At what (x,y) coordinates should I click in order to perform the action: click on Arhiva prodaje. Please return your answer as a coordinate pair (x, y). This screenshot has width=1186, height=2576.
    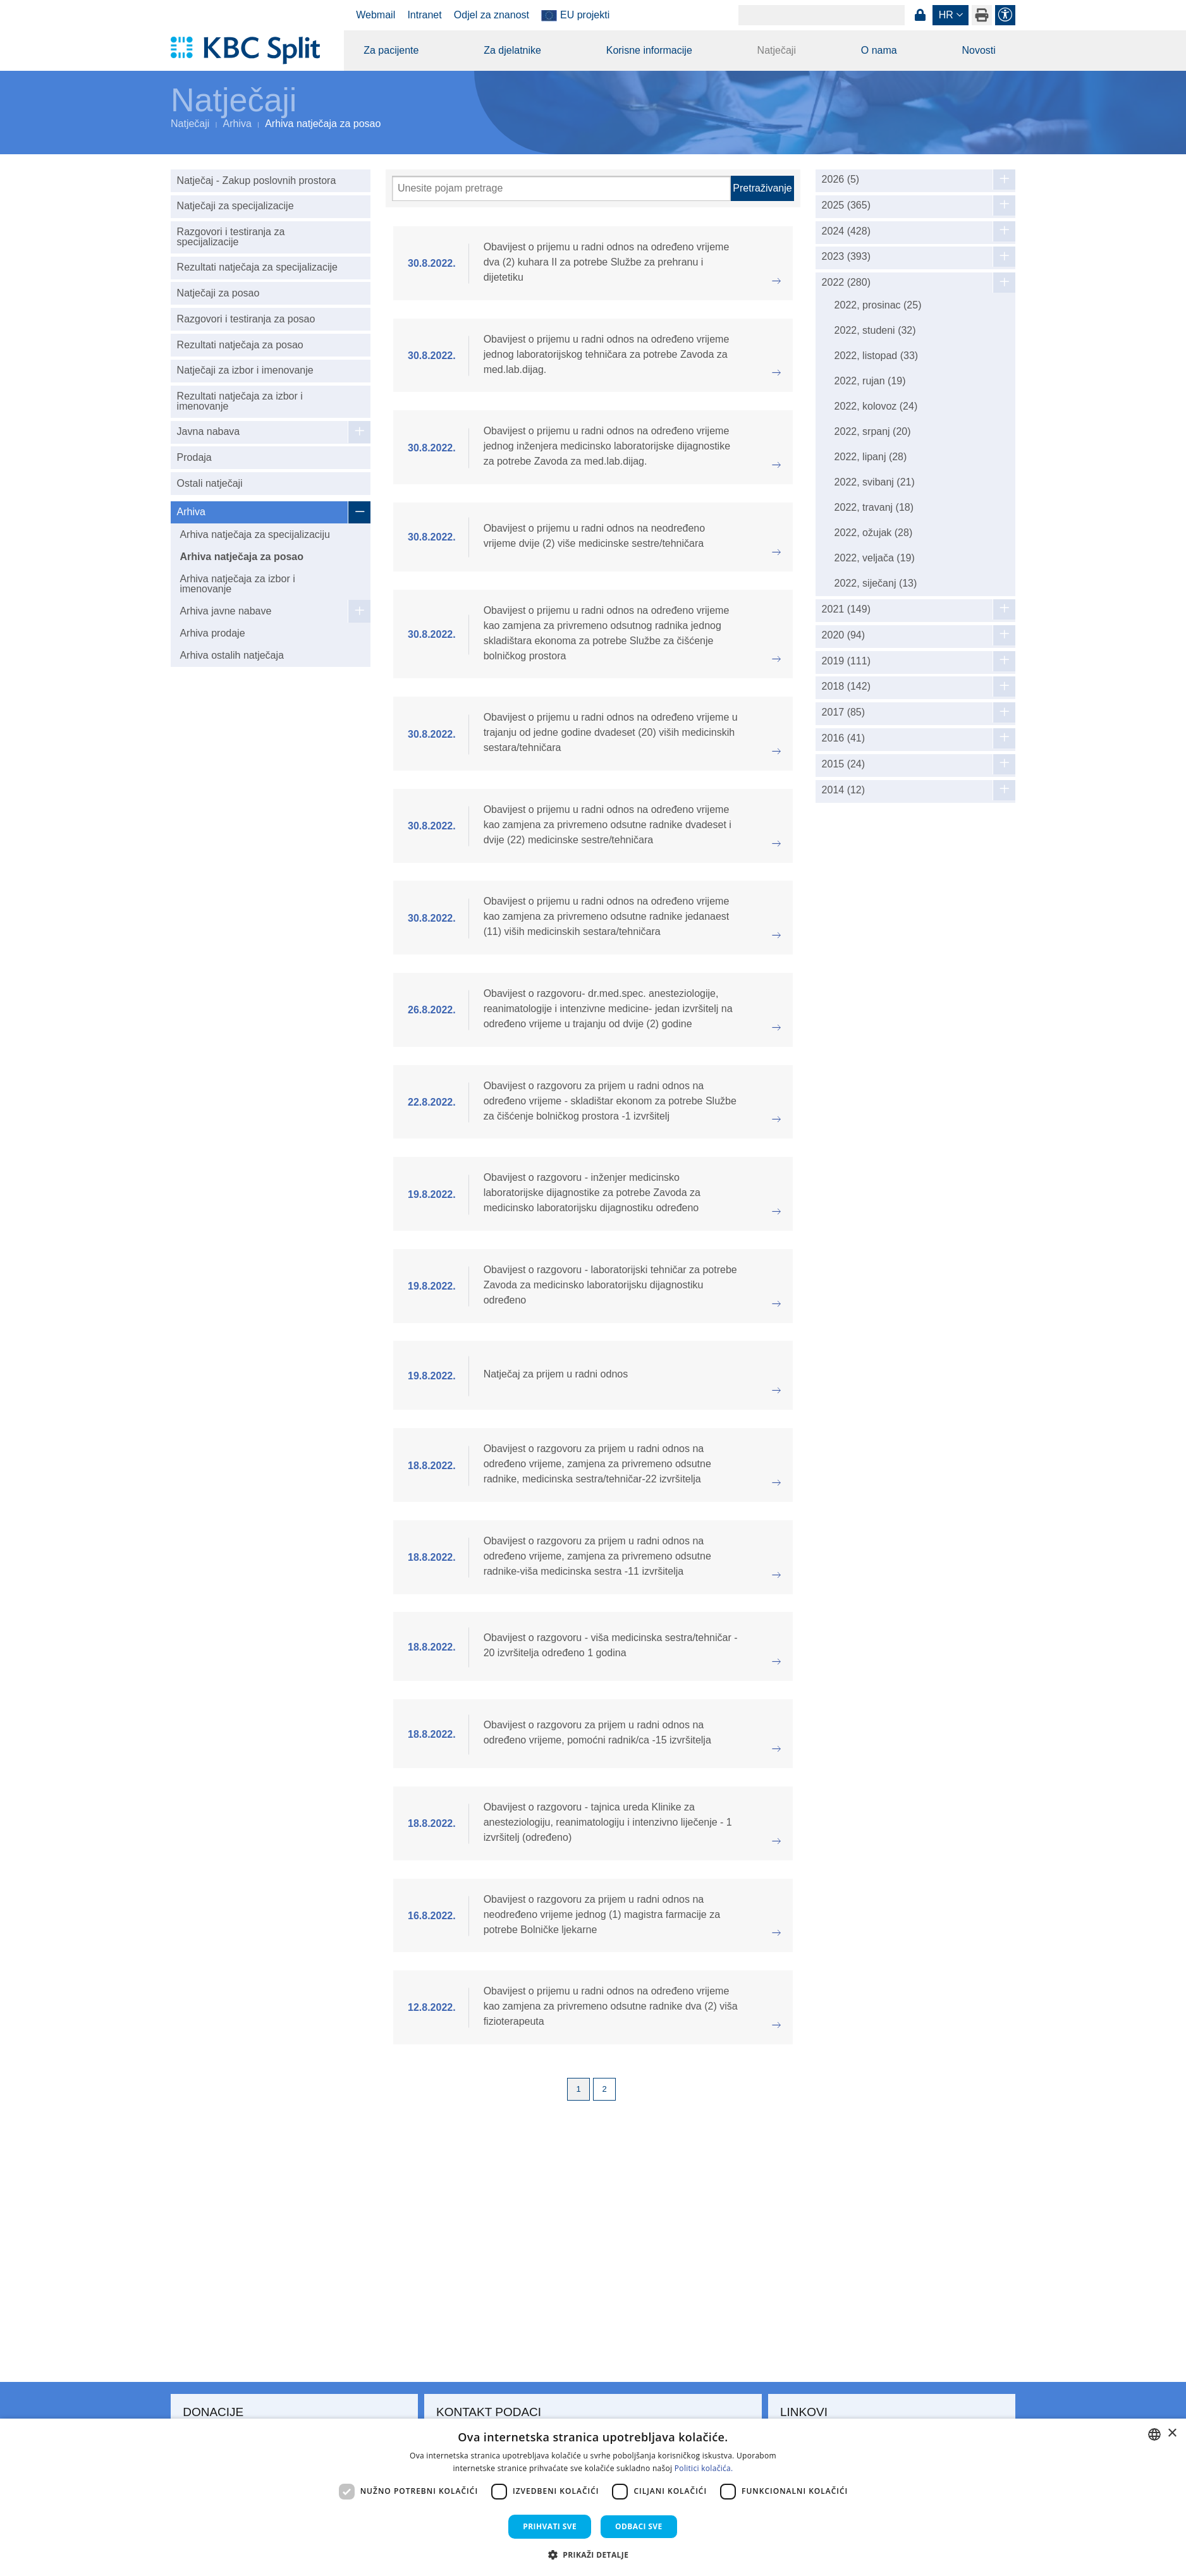
    Looking at the image, I should click on (212, 633).